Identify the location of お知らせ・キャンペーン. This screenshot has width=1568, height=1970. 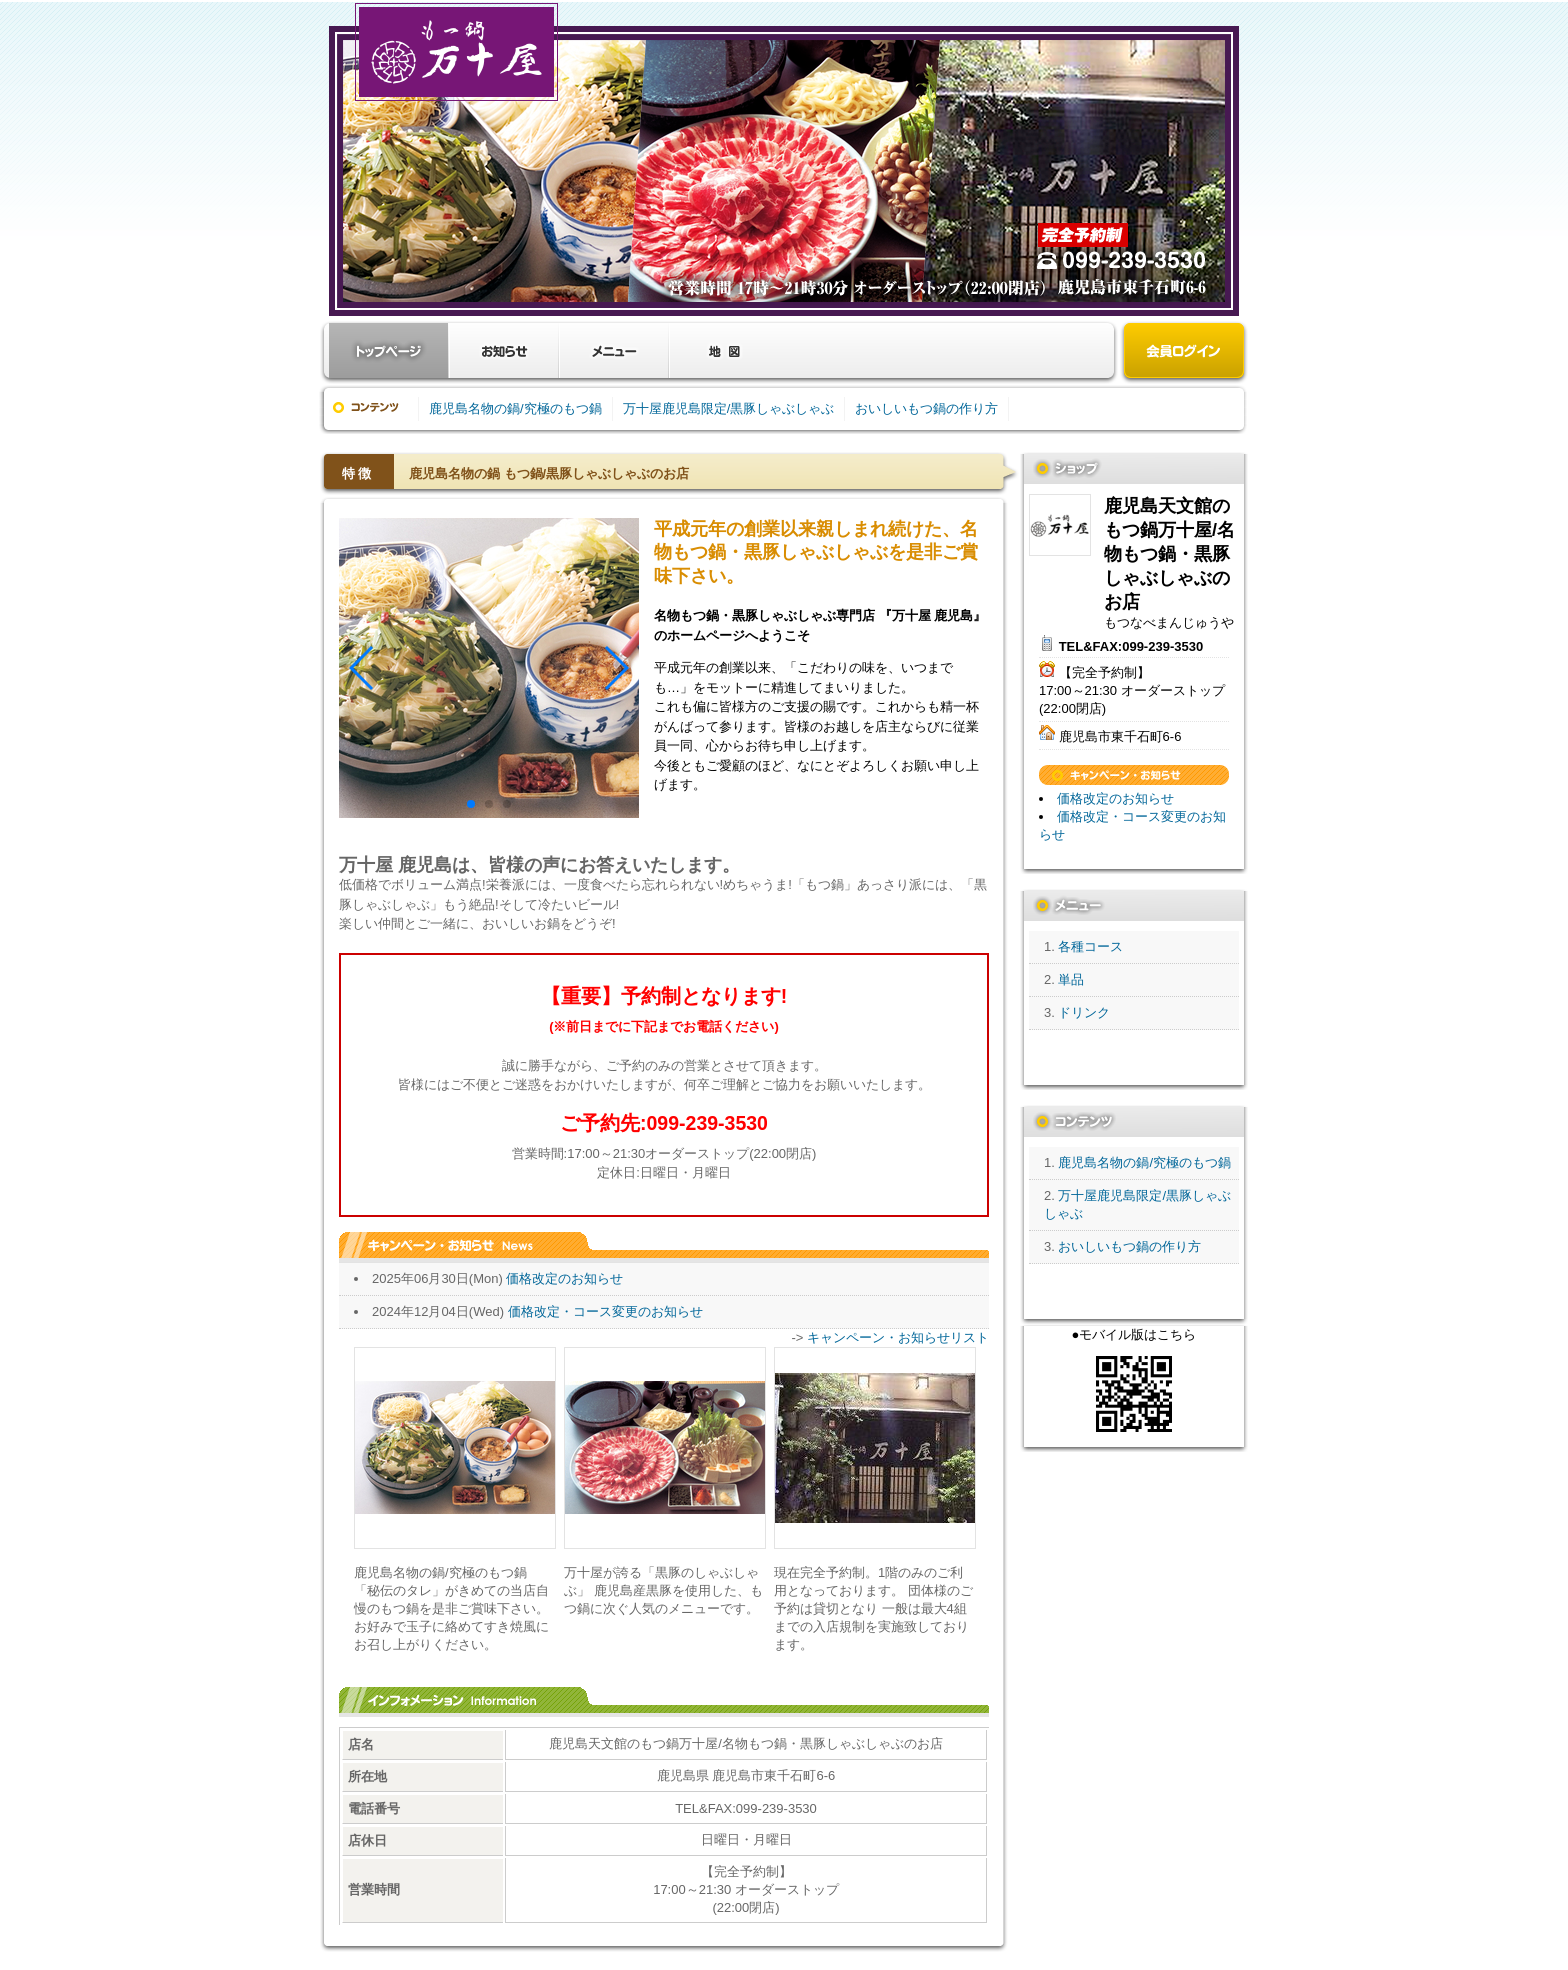
(504, 350).